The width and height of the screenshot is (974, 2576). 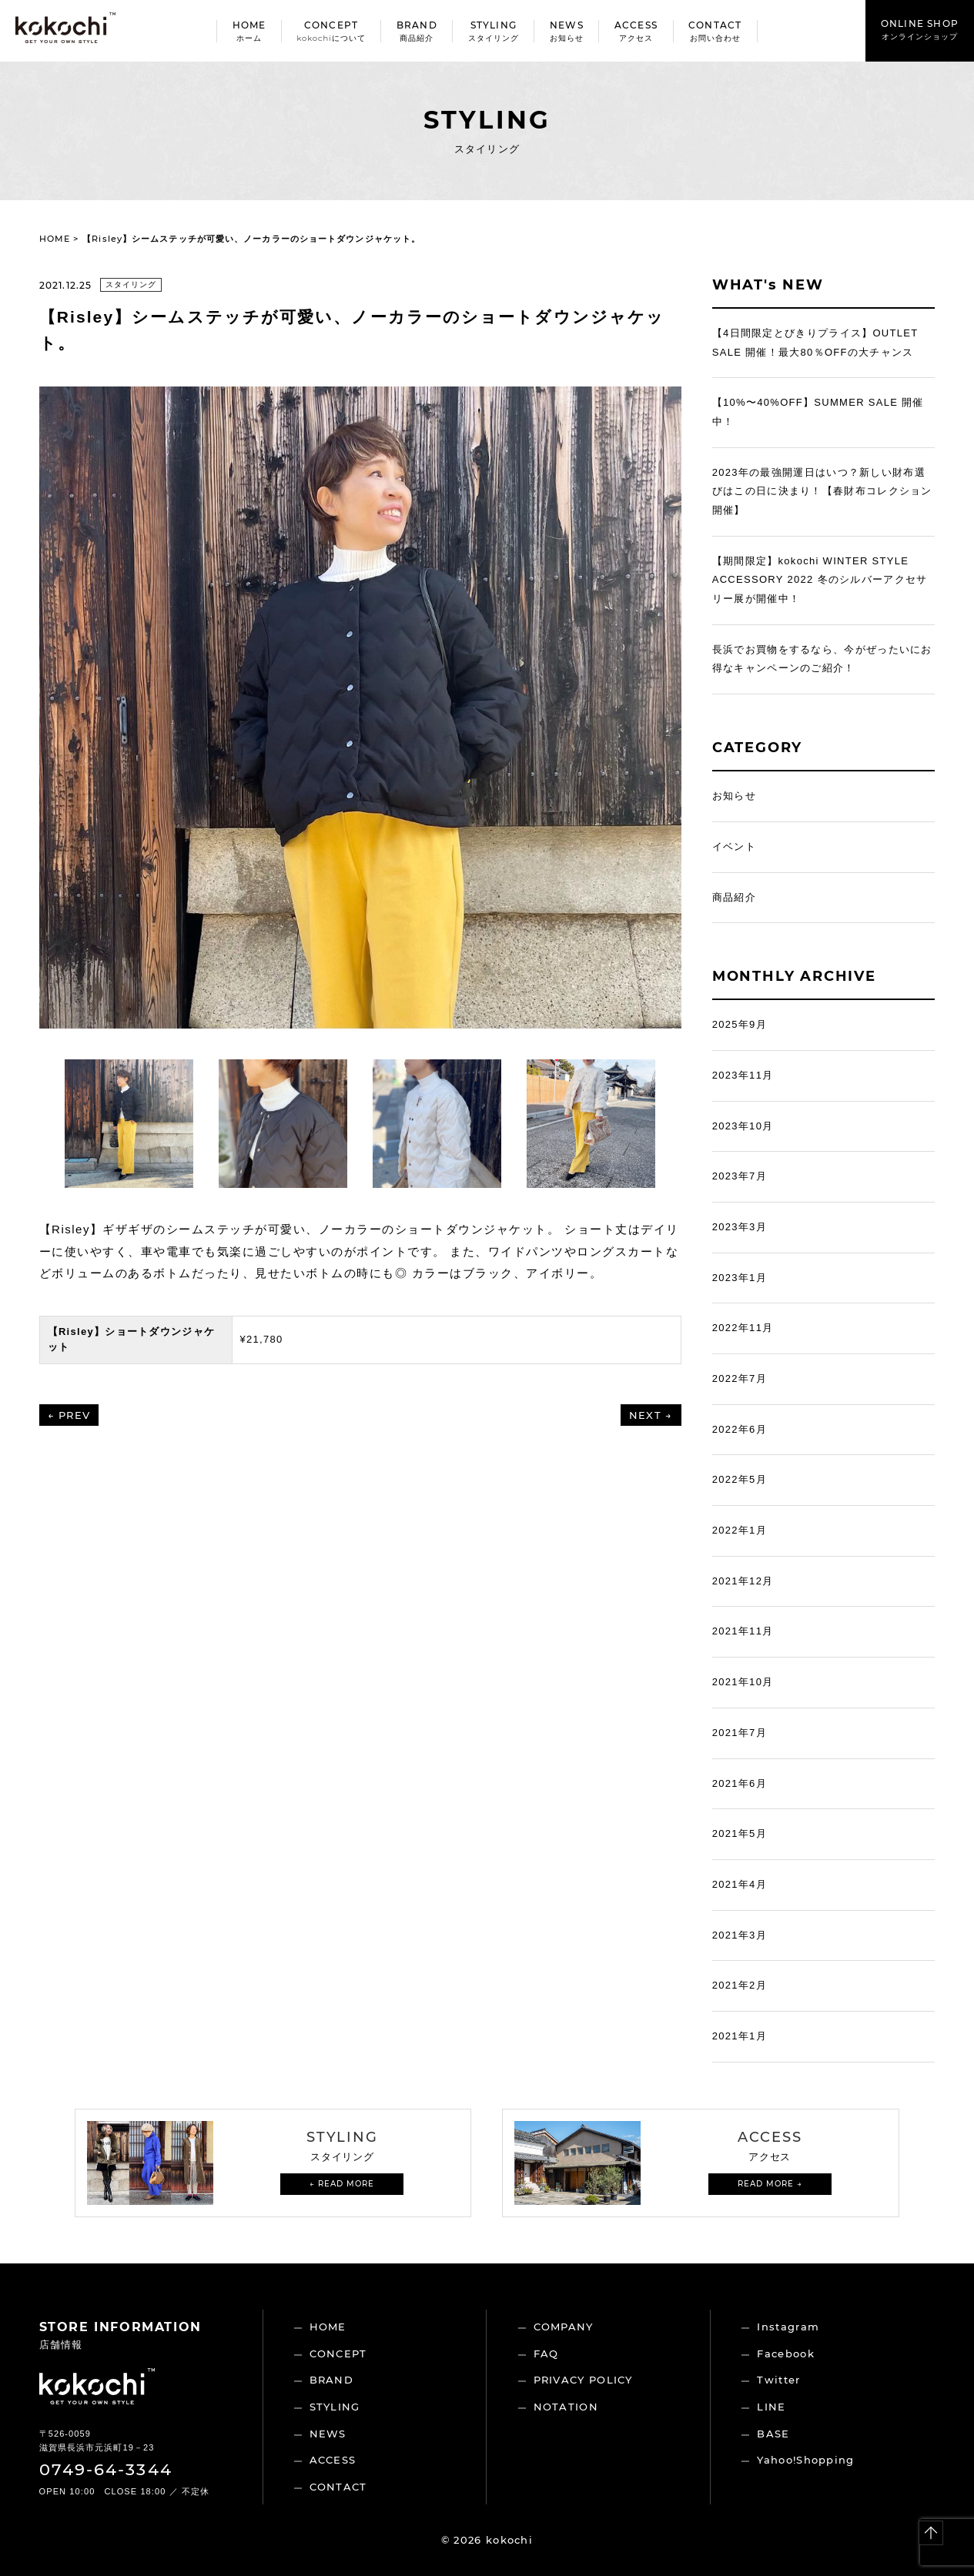 What do you see at coordinates (338, 2353) in the screenshot?
I see `CONCEPT` at bounding box center [338, 2353].